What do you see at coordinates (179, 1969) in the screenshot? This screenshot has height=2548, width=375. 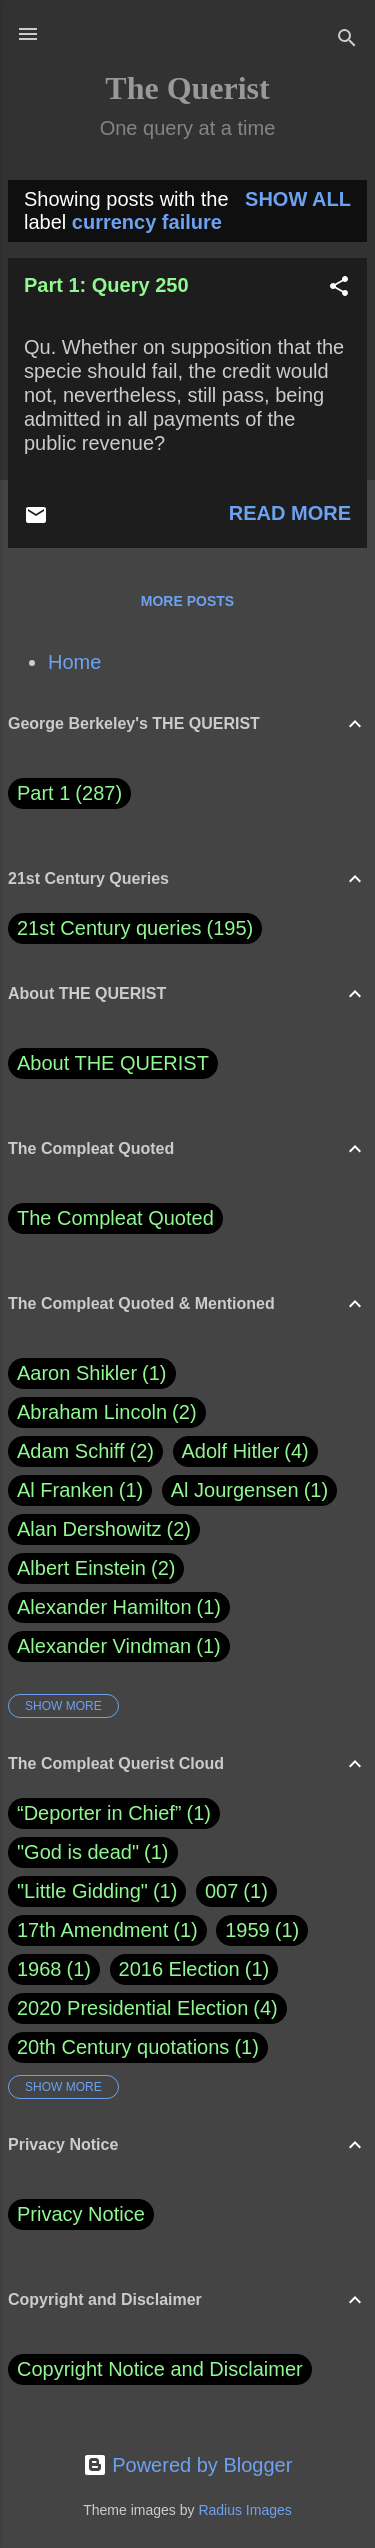 I see `2016 Election` at bounding box center [179, 1969].